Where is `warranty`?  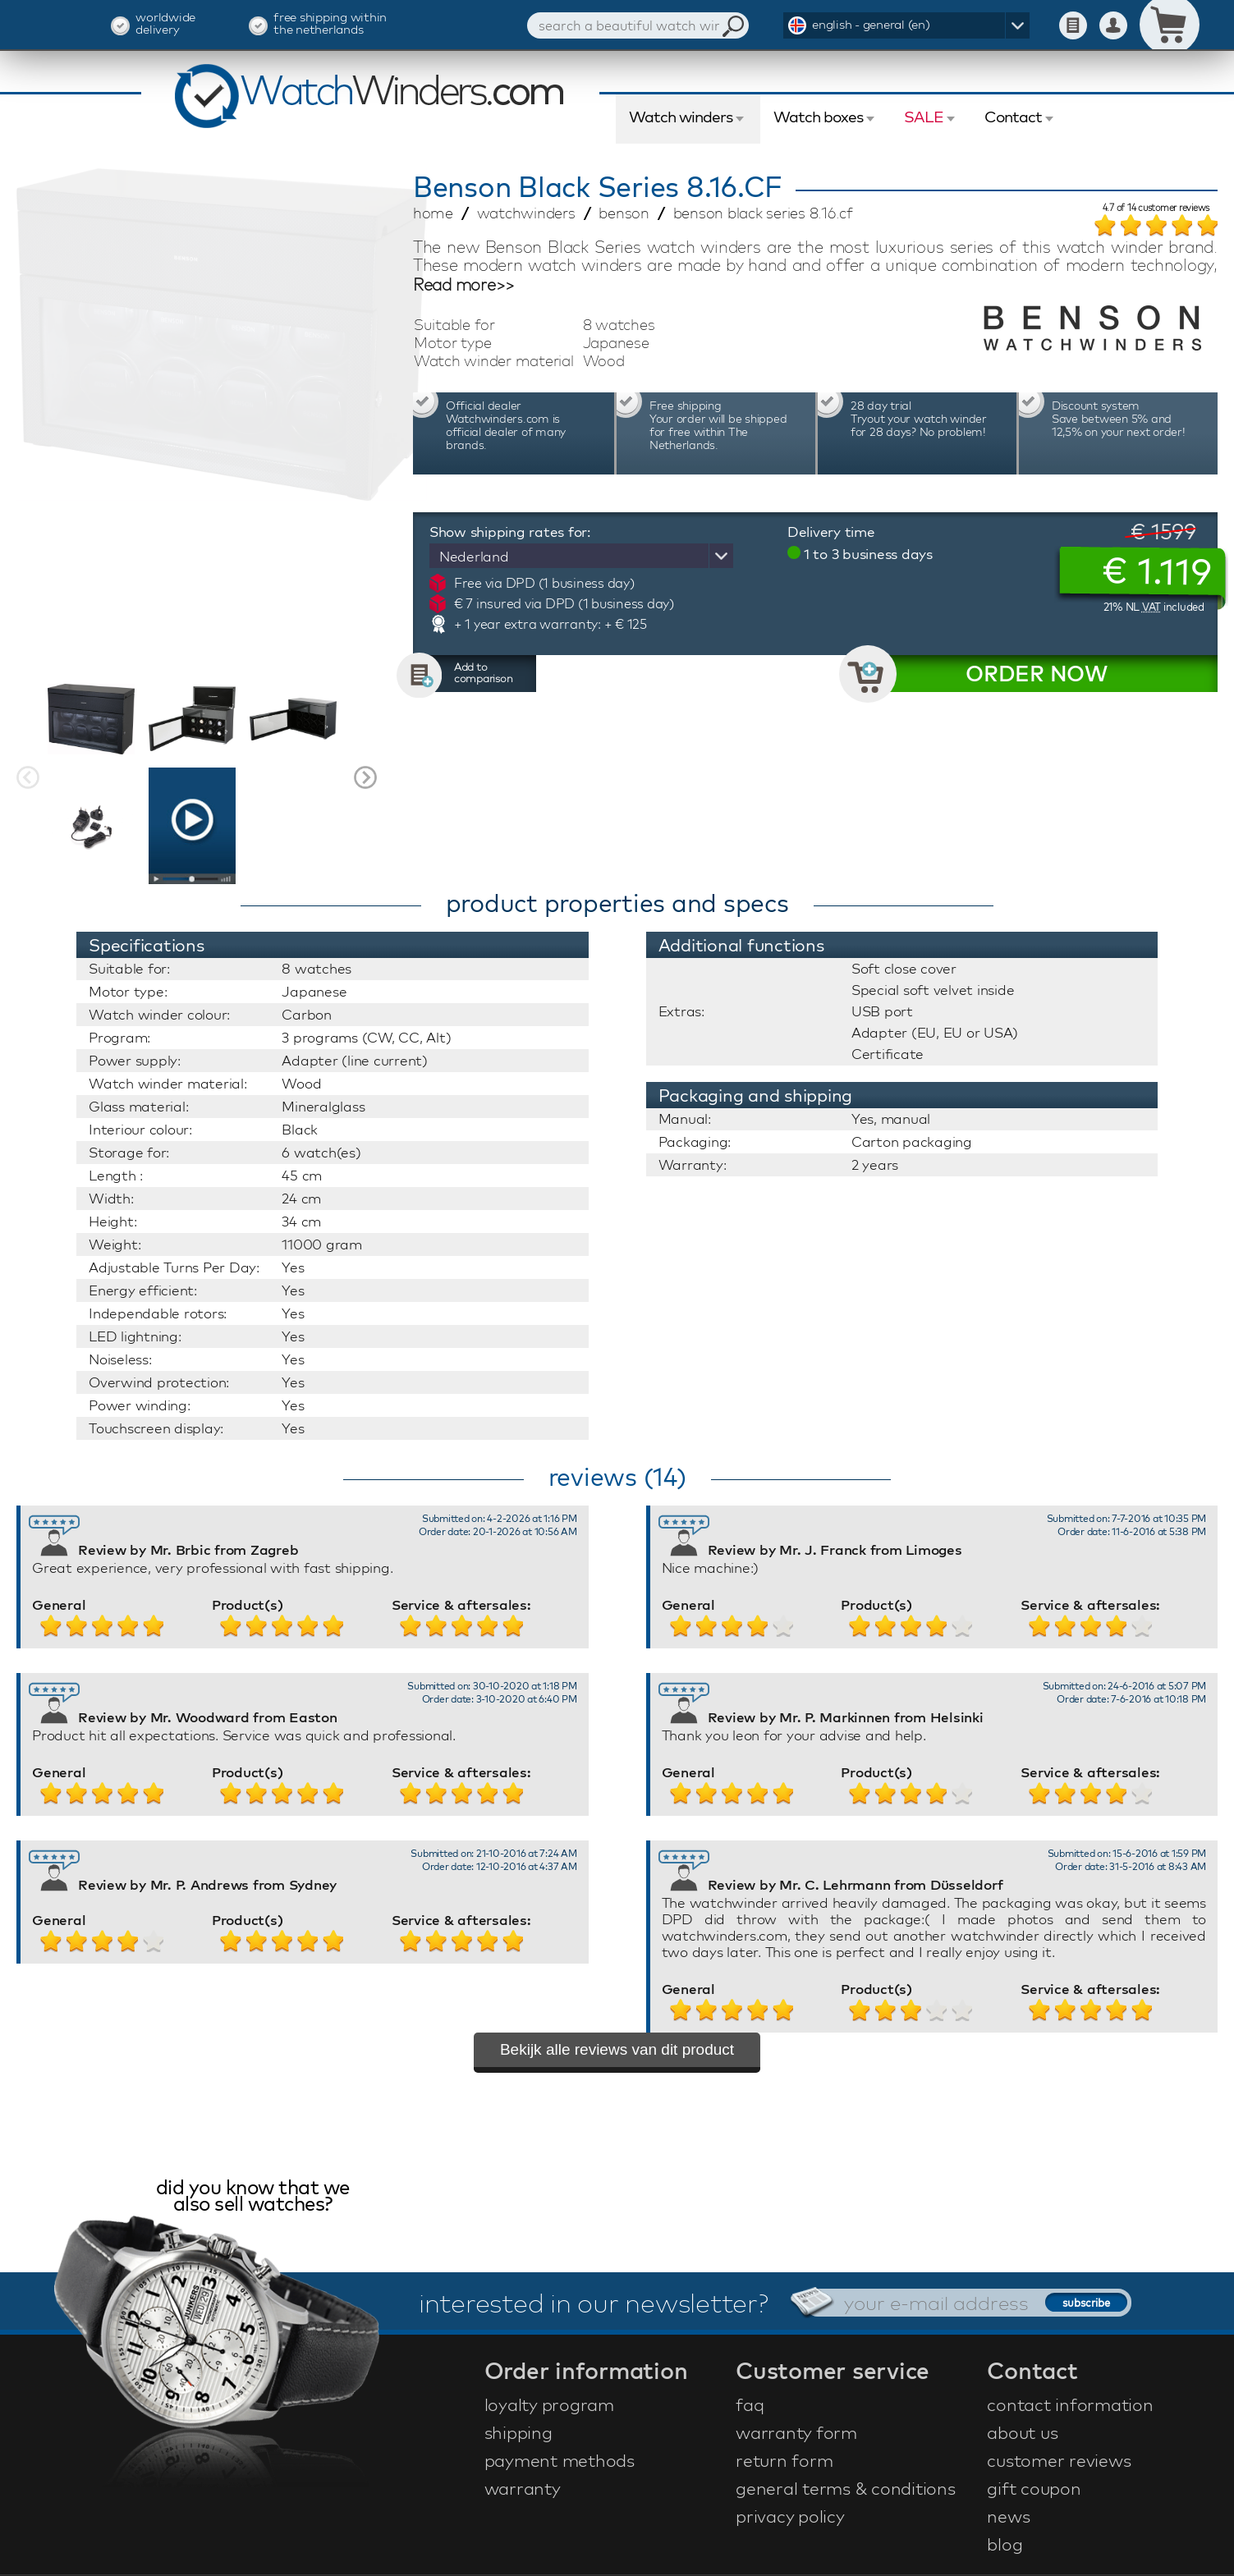
warranty is located at coordinates (522, 2488).